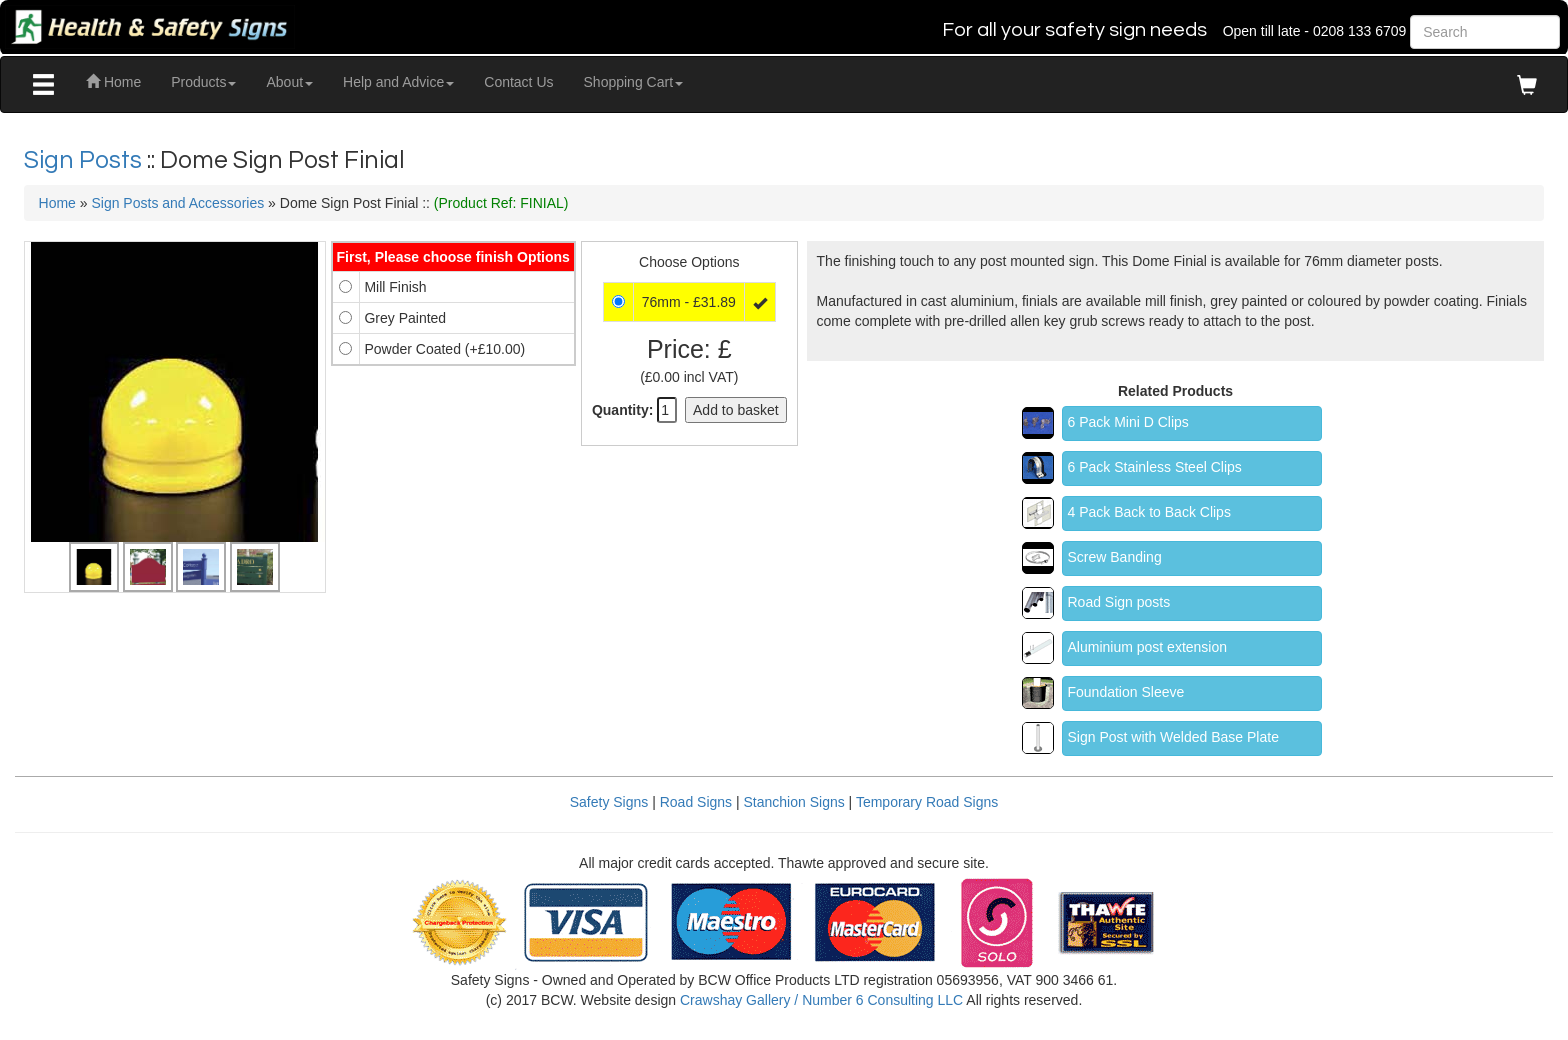  Describe the element at coordinates (1115, 557) in the screenshot. I see `Screw Banding` at that location.